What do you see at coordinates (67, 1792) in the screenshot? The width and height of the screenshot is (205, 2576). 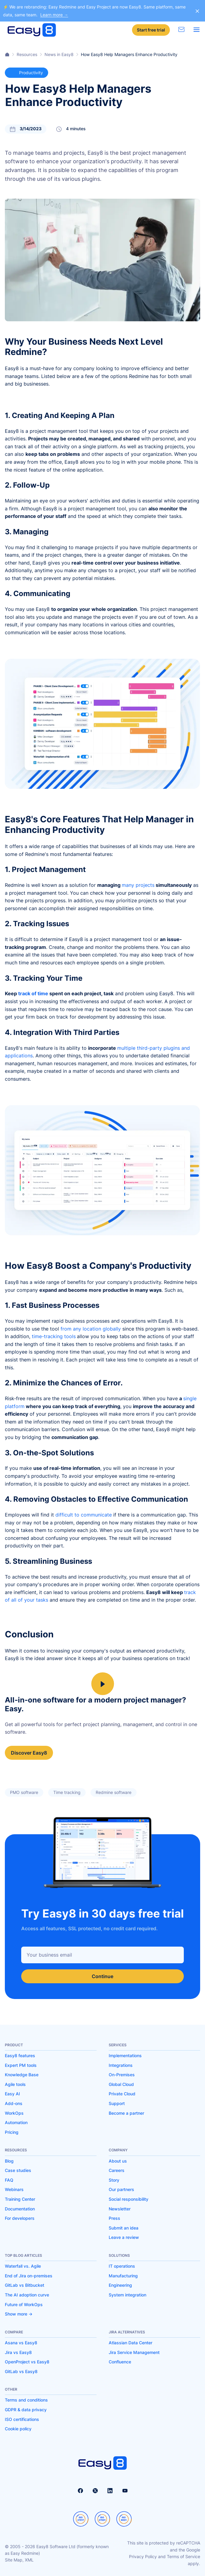 I see `Time tracking` at bounding box center [67, 1792].